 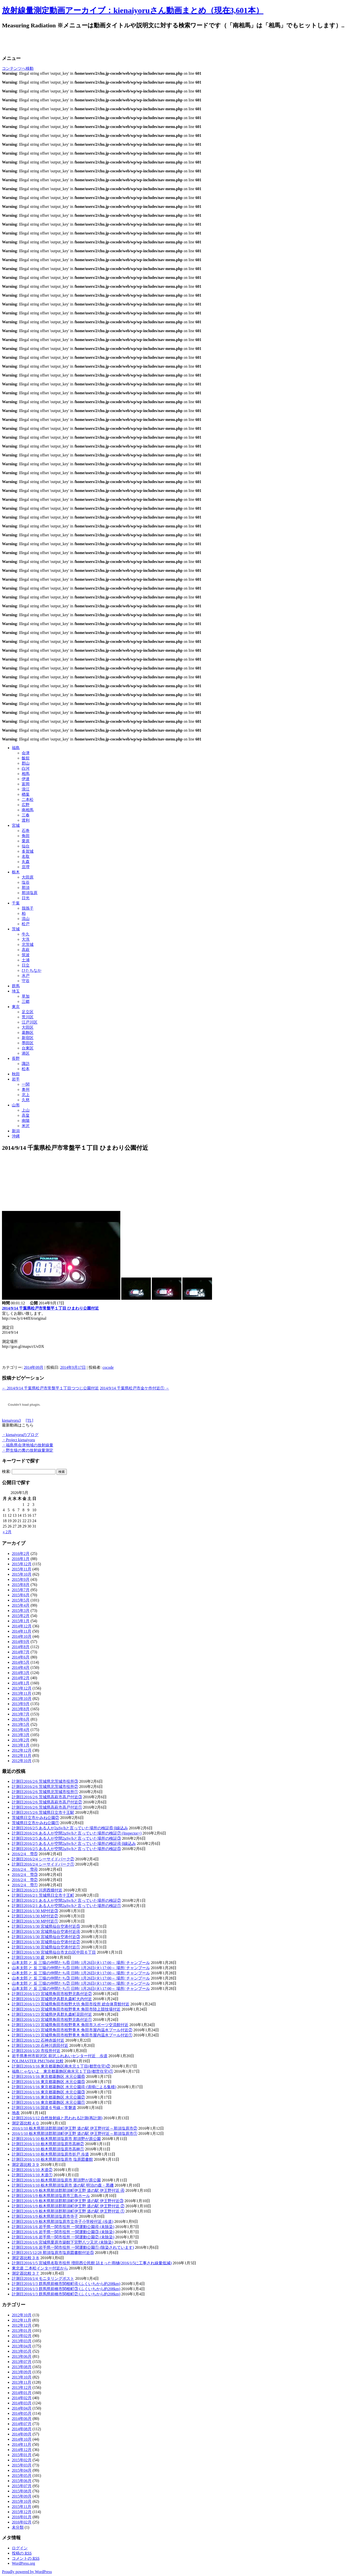 I want to click on 2015年04月, so click(x=22, y=2470).